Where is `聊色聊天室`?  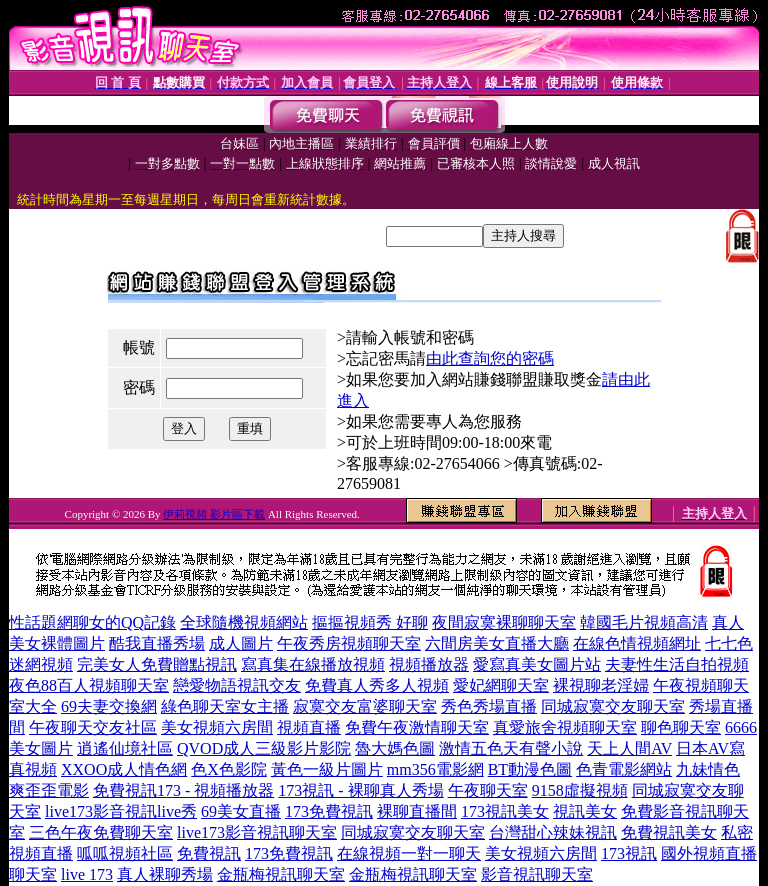 聊色聊天室 is located at coordinates (681, 727).